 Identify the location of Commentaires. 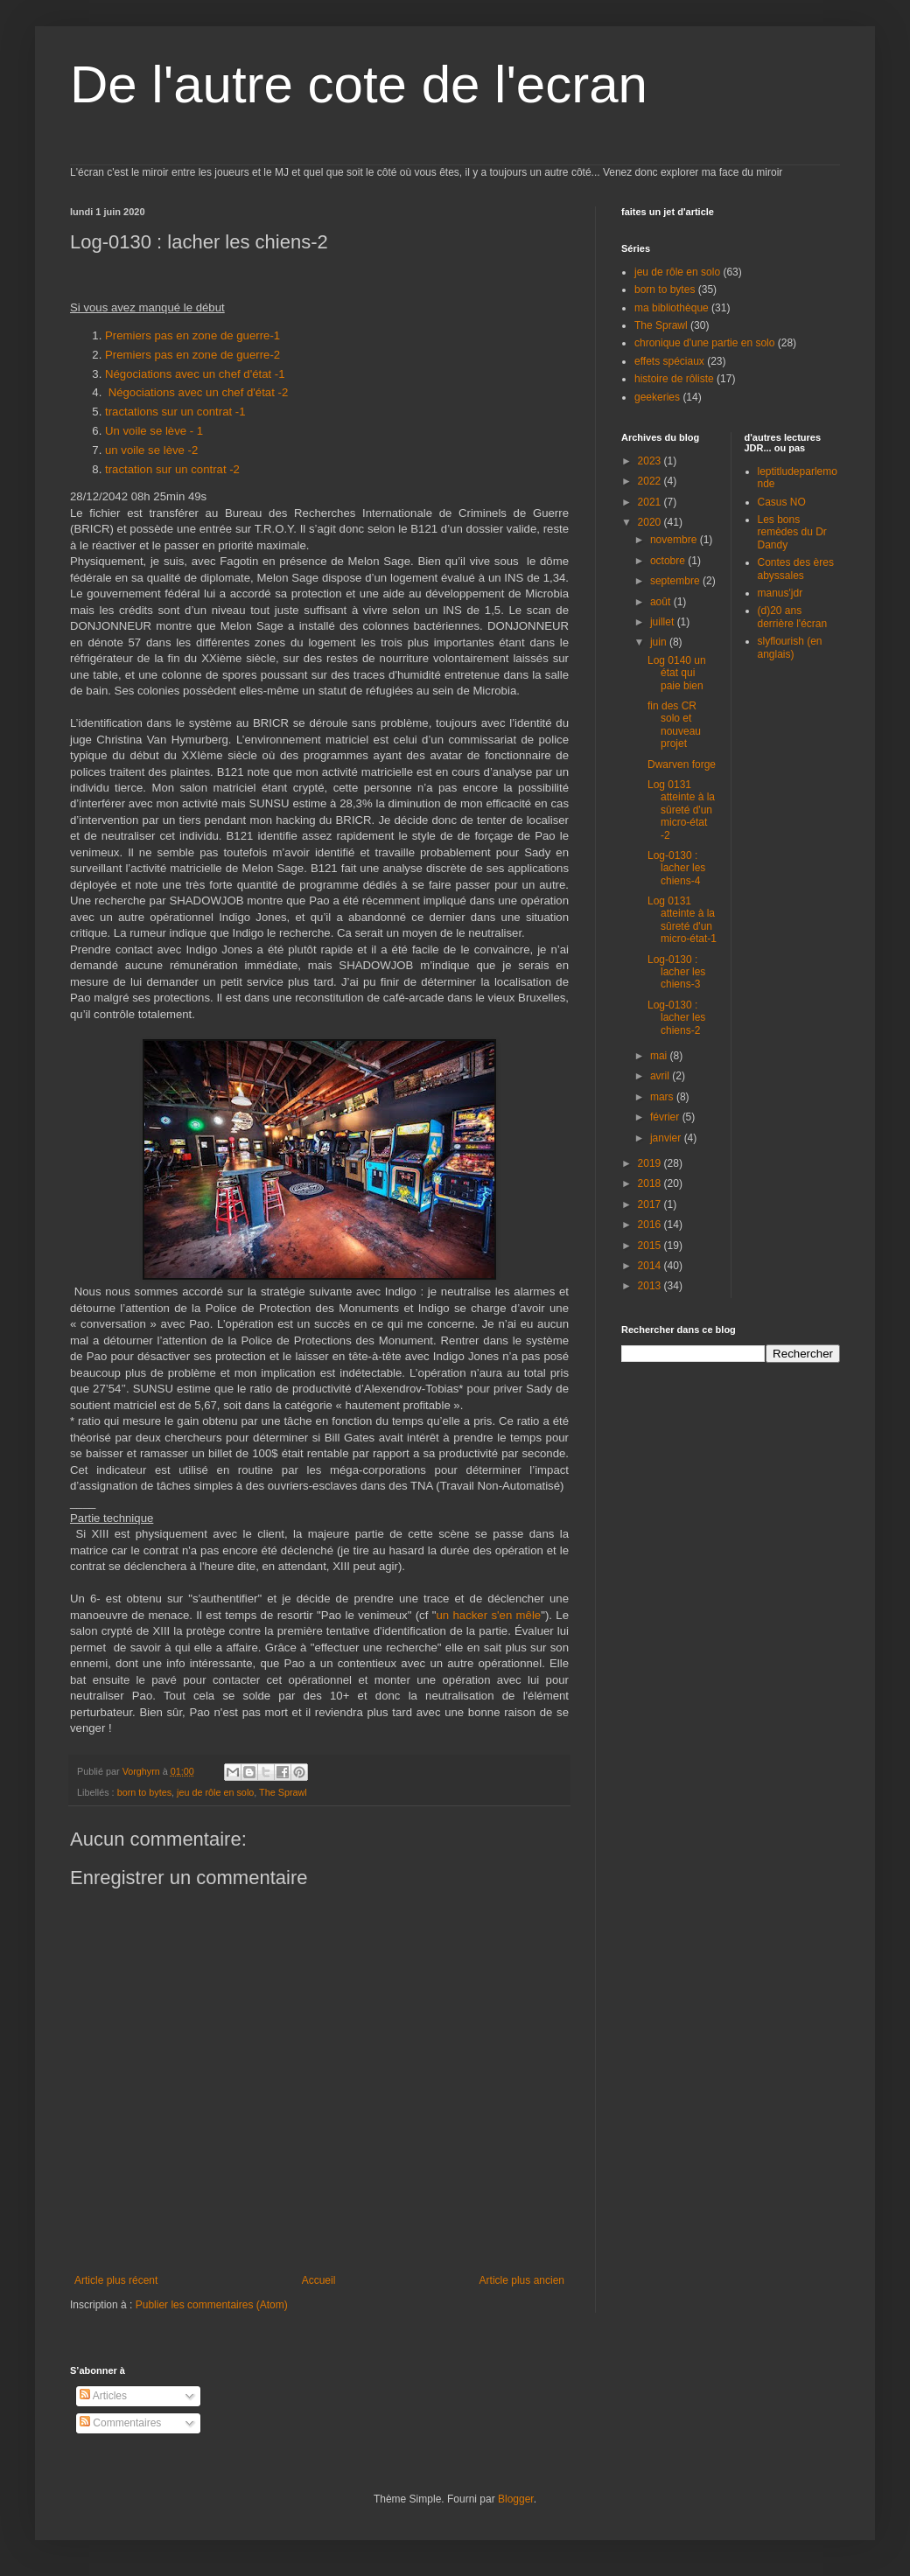
(120, 2423).